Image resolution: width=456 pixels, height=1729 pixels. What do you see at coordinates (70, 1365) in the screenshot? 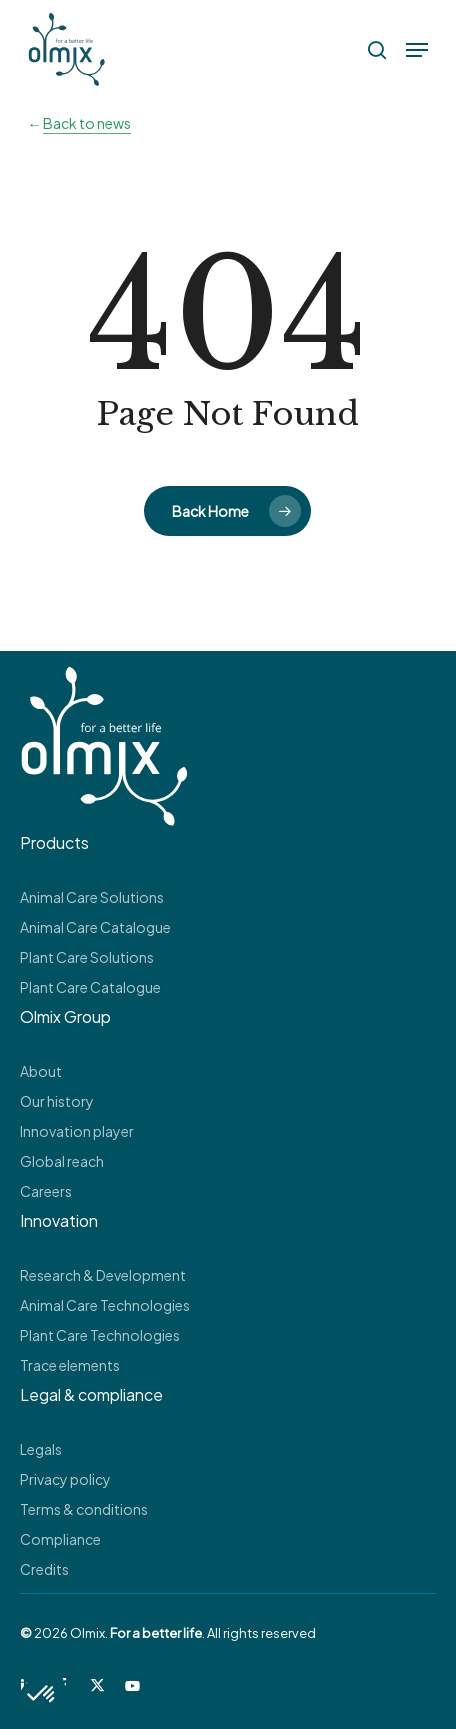
I see `Trace elements` at bounding box center [70, 1365].